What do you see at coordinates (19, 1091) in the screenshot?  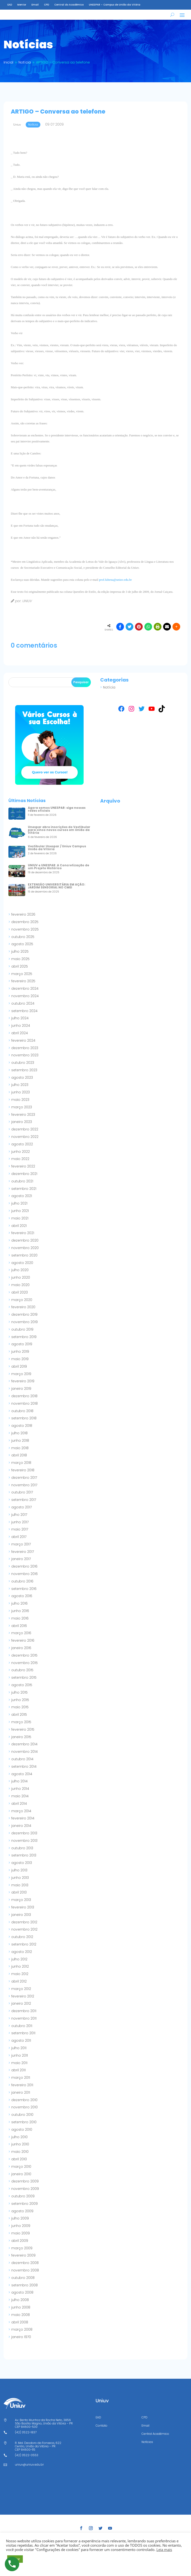 I see `julho 2023` at bounding box center [19, 1091].